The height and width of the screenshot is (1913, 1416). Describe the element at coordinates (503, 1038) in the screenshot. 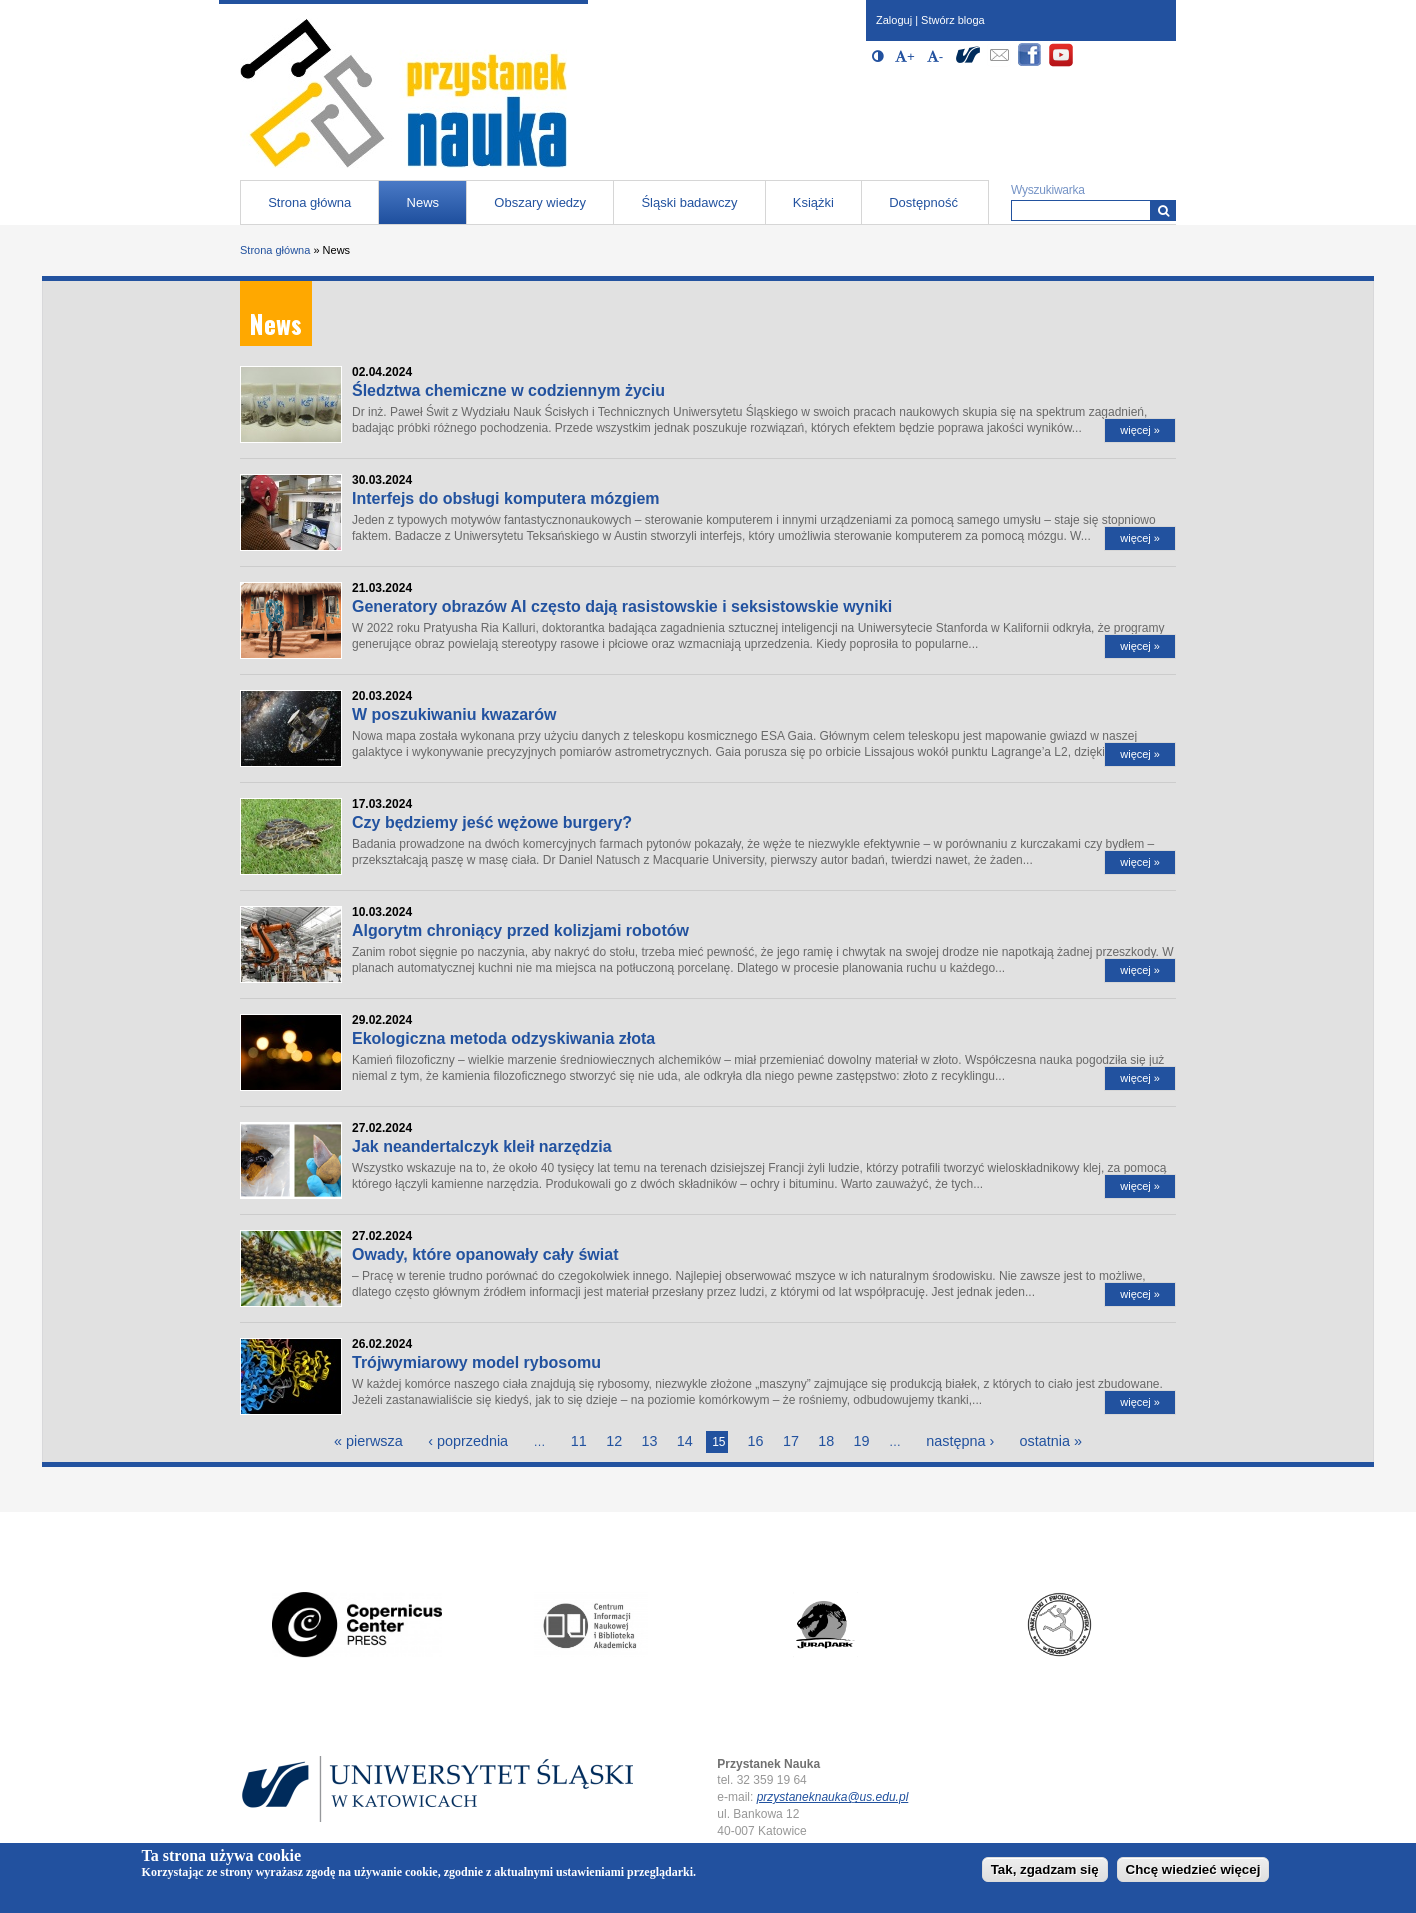

I see `Ekologiczna metoda odzyskiwania złota` at that location.